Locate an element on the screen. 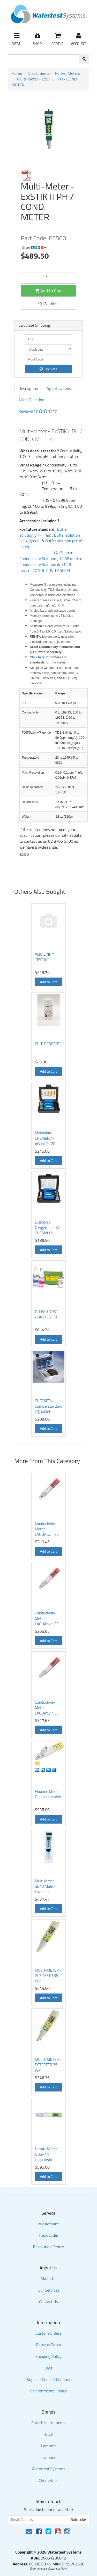  Multi-Meter - ExSTIK II PH / COND. METER is located at coordinates (45, 82).